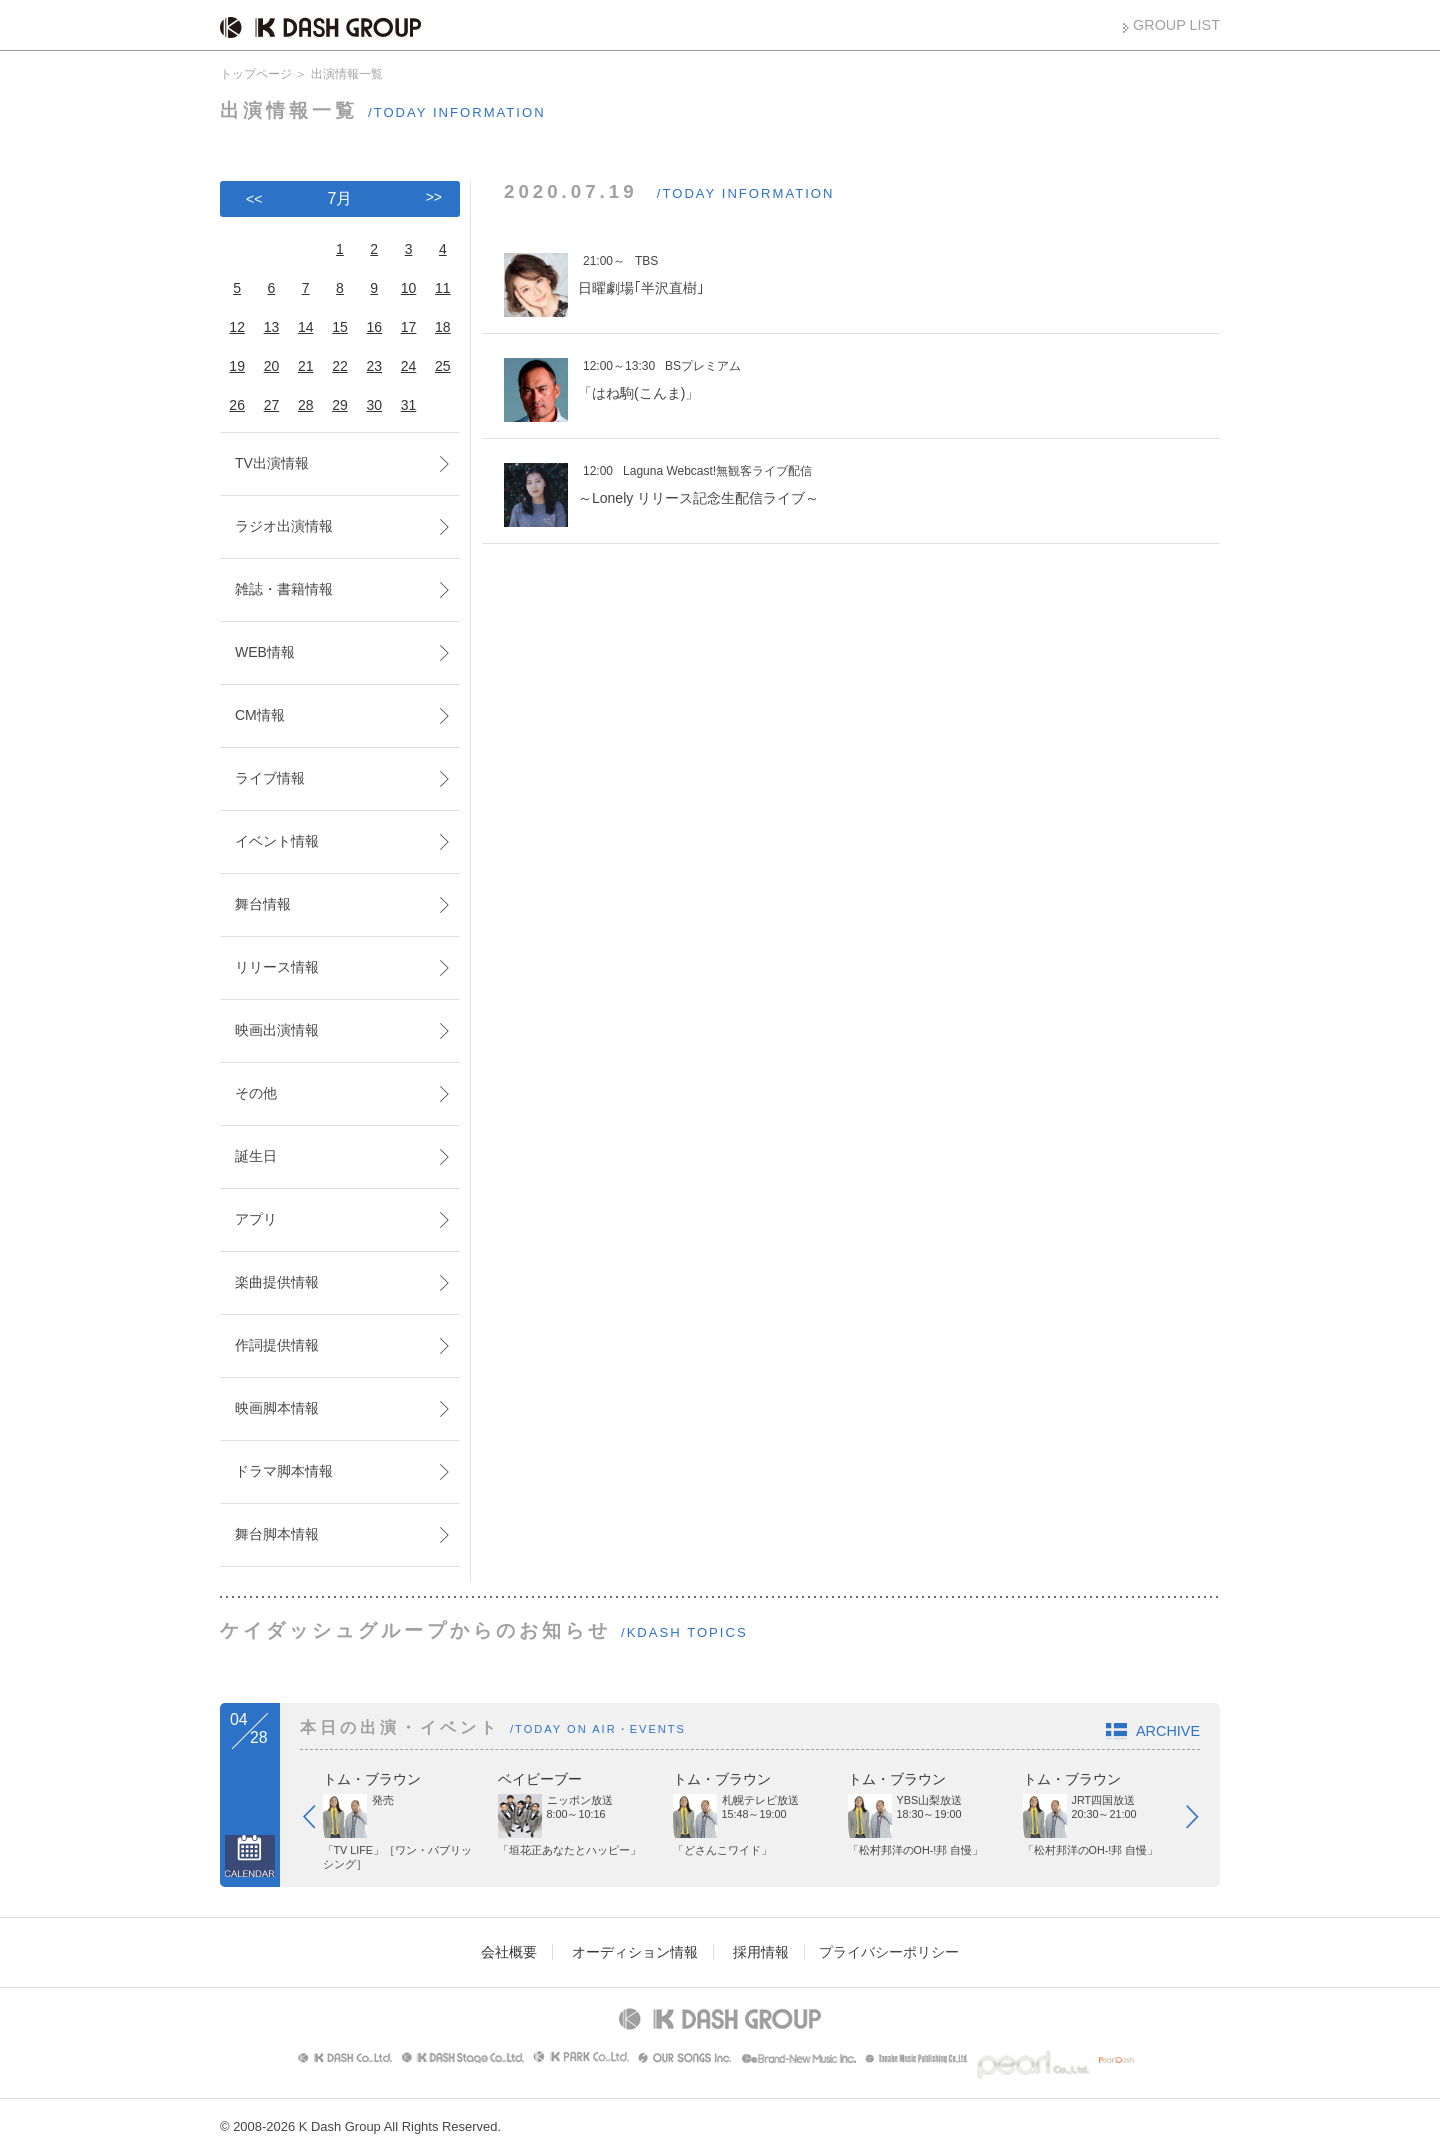  I want to click on 雑誌・書籍情報, so click(284, 589).